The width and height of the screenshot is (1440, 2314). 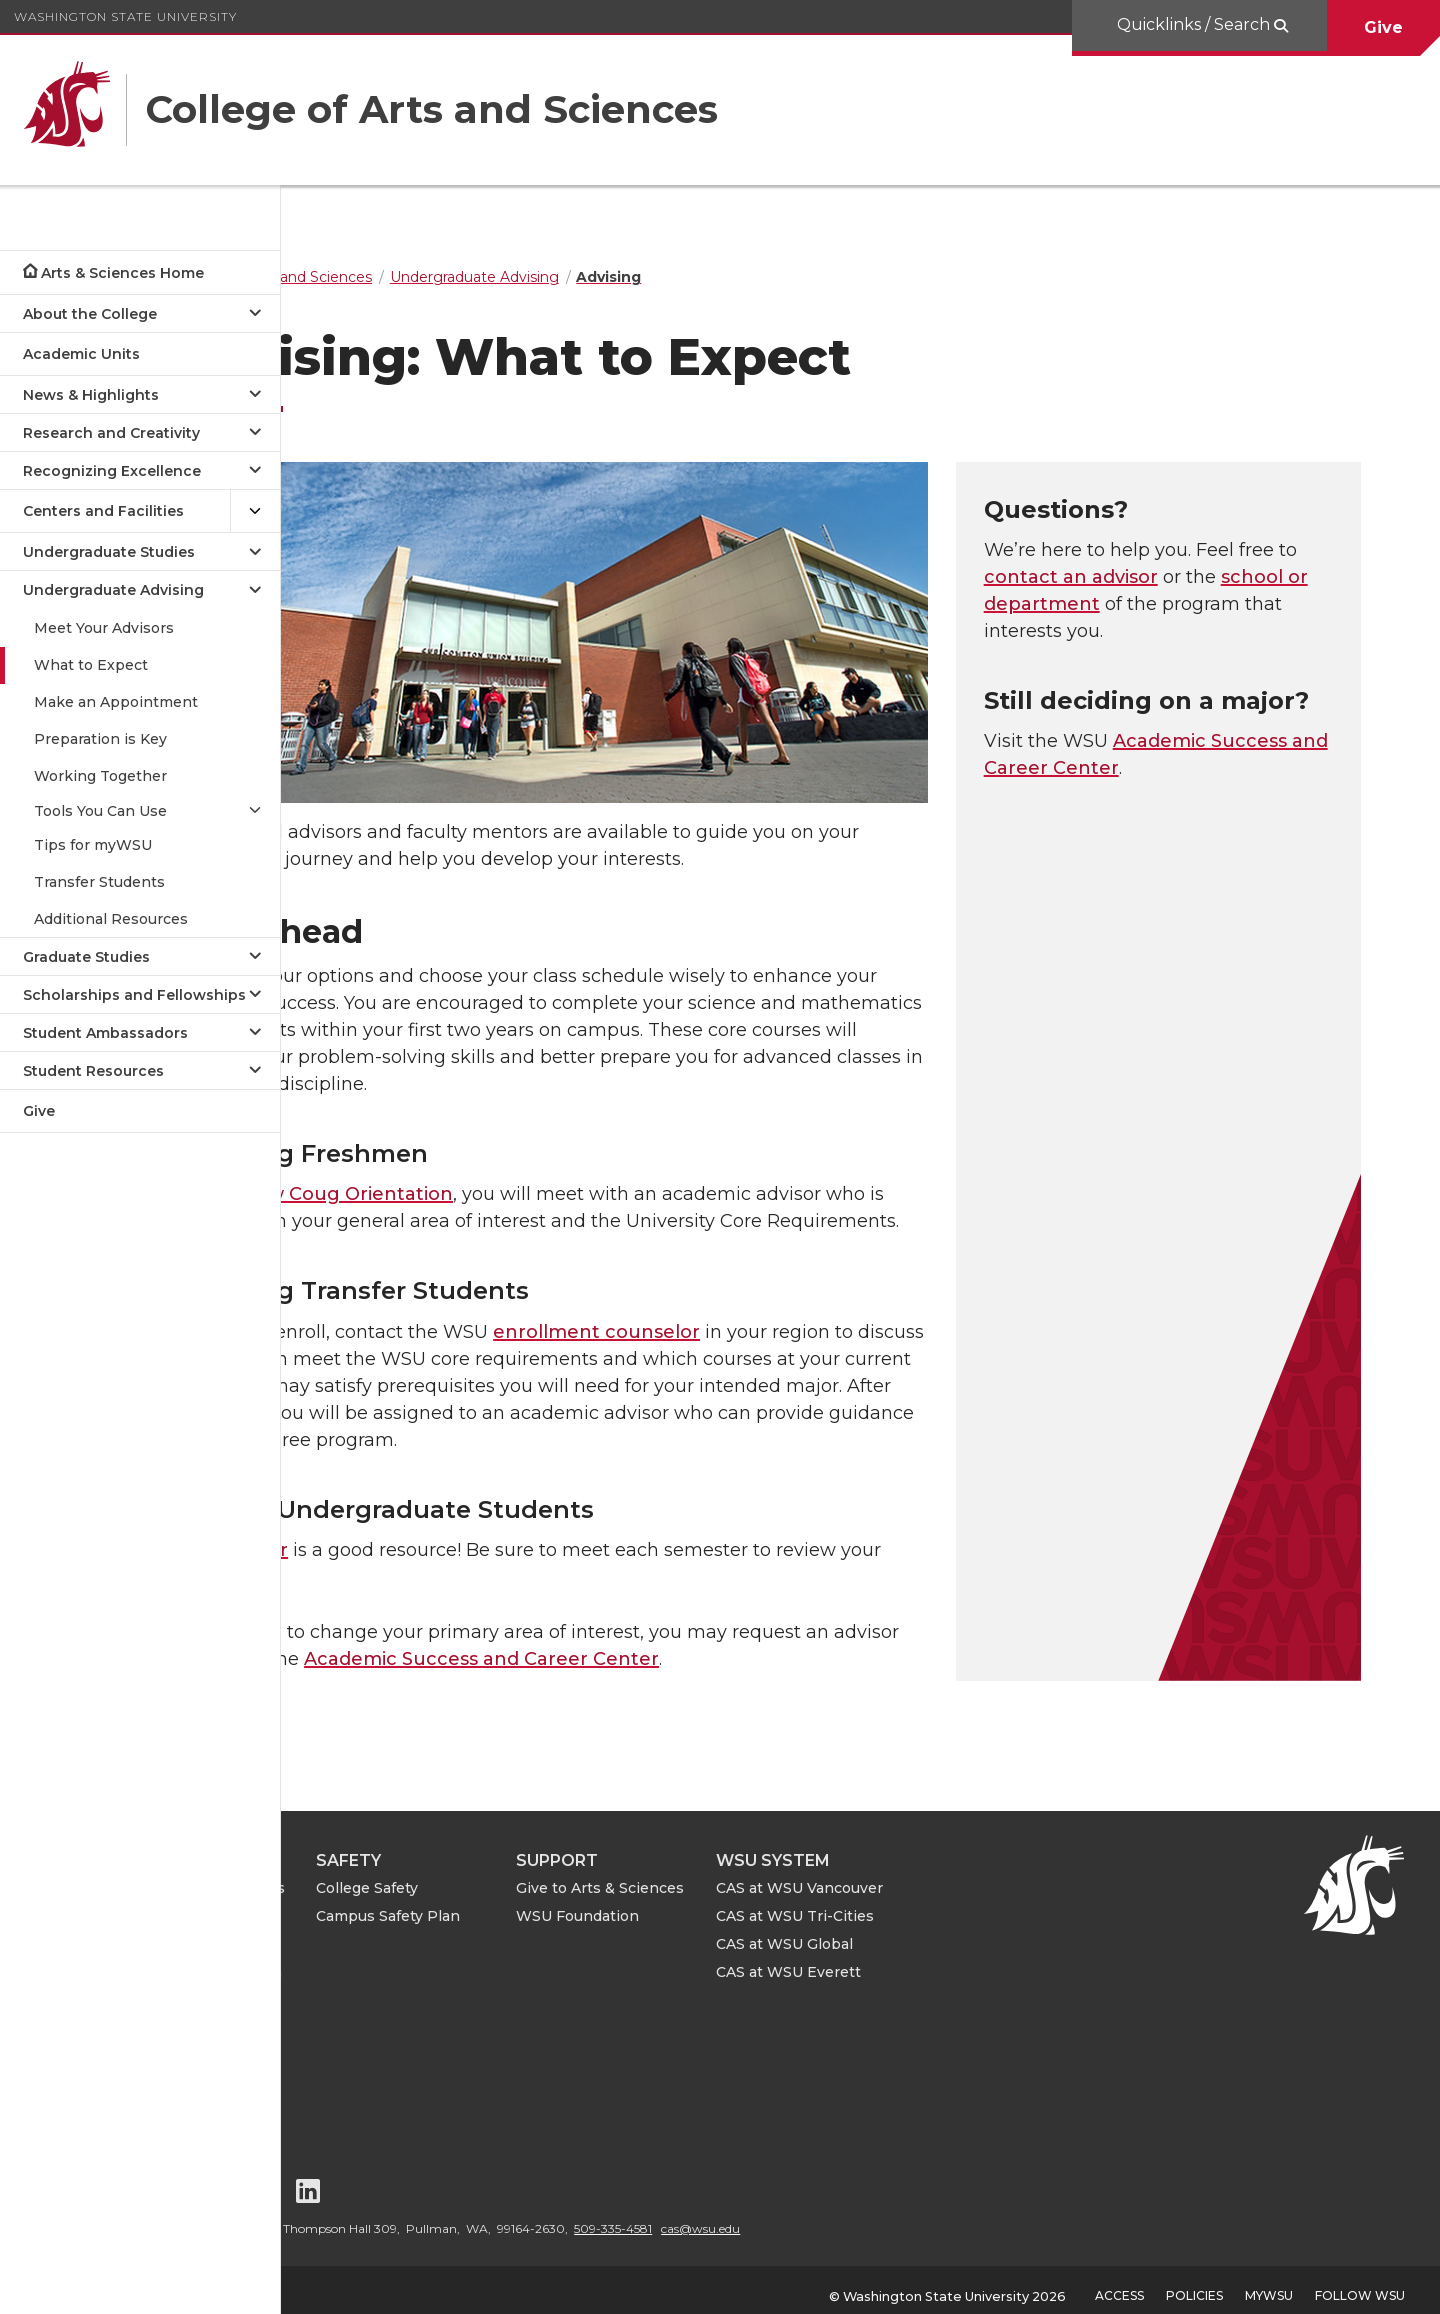 What do you see at coordinates (723, 1319) in the screenshot?
I see `enrollment counselor` at bounding box center [723, 1319].